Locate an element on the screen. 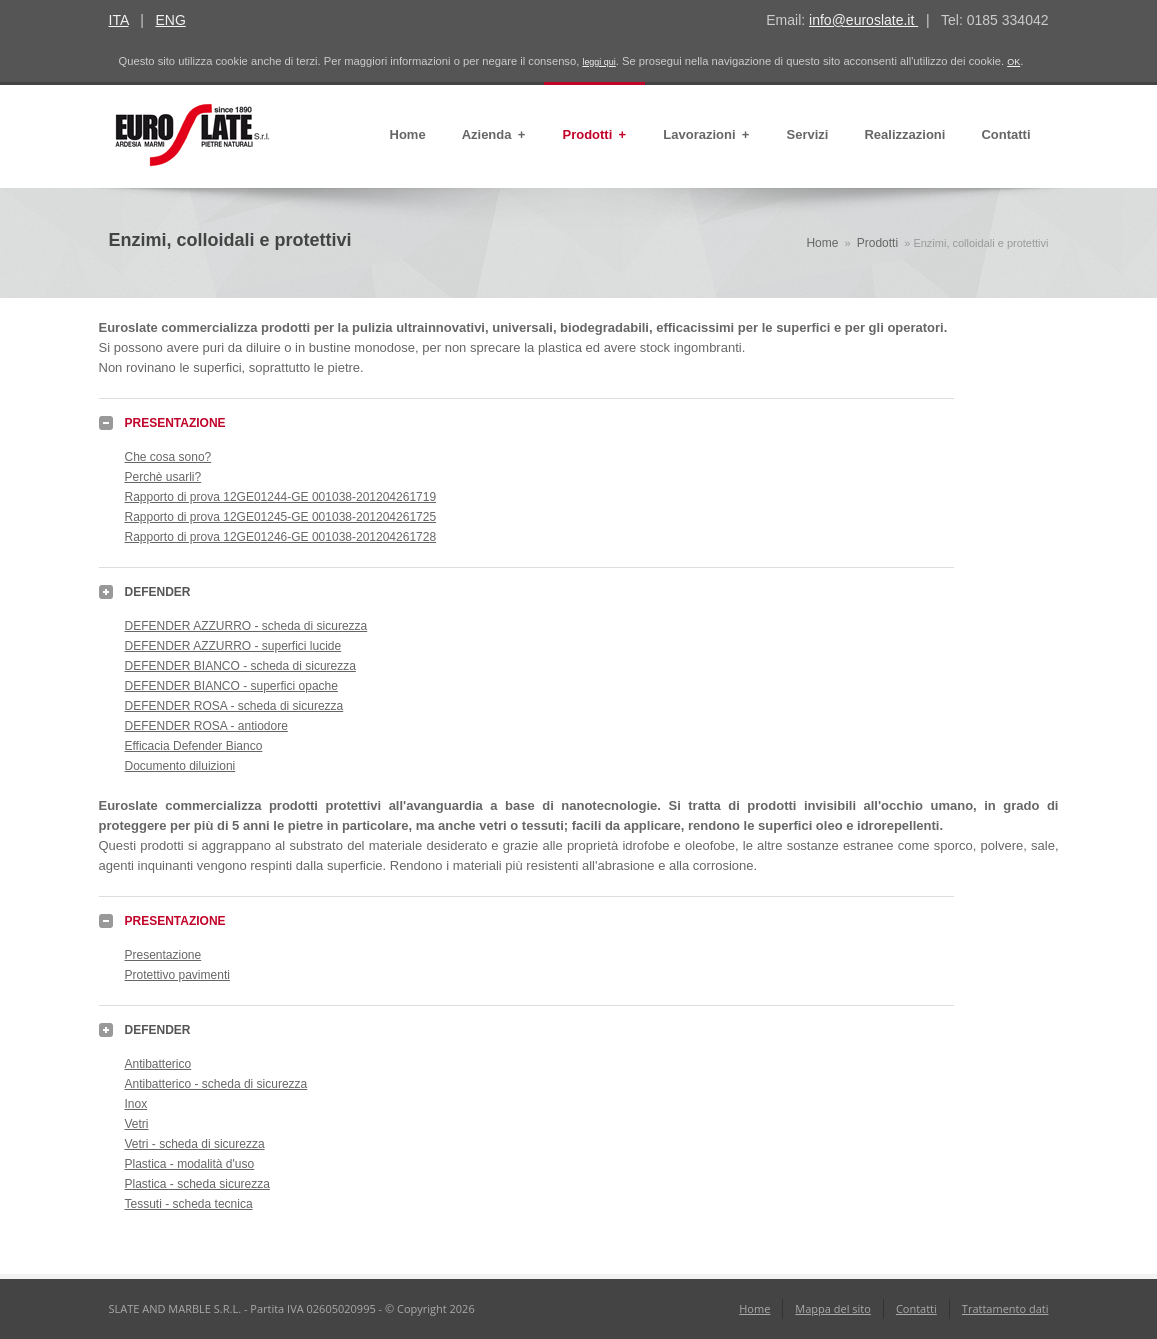  OK is located at coordinates (1013, 62).